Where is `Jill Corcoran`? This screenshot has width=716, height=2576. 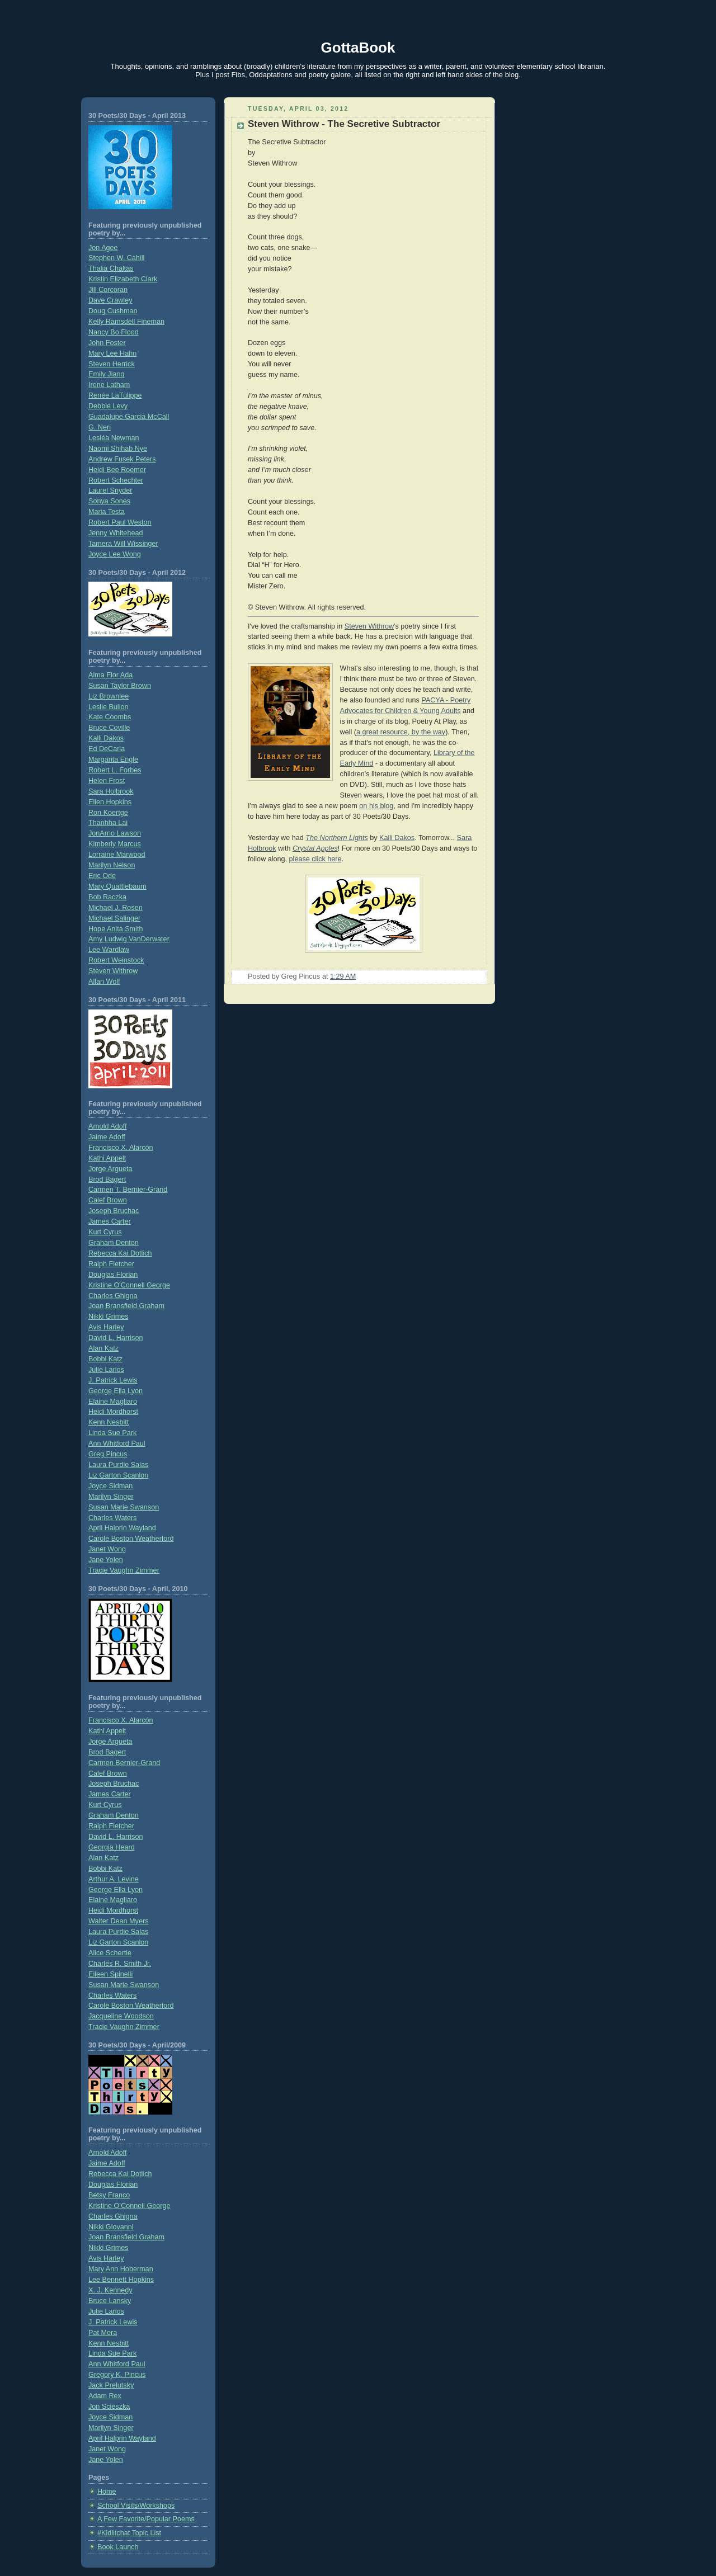 Jill Corcoran is located at coordinates (108, 290).